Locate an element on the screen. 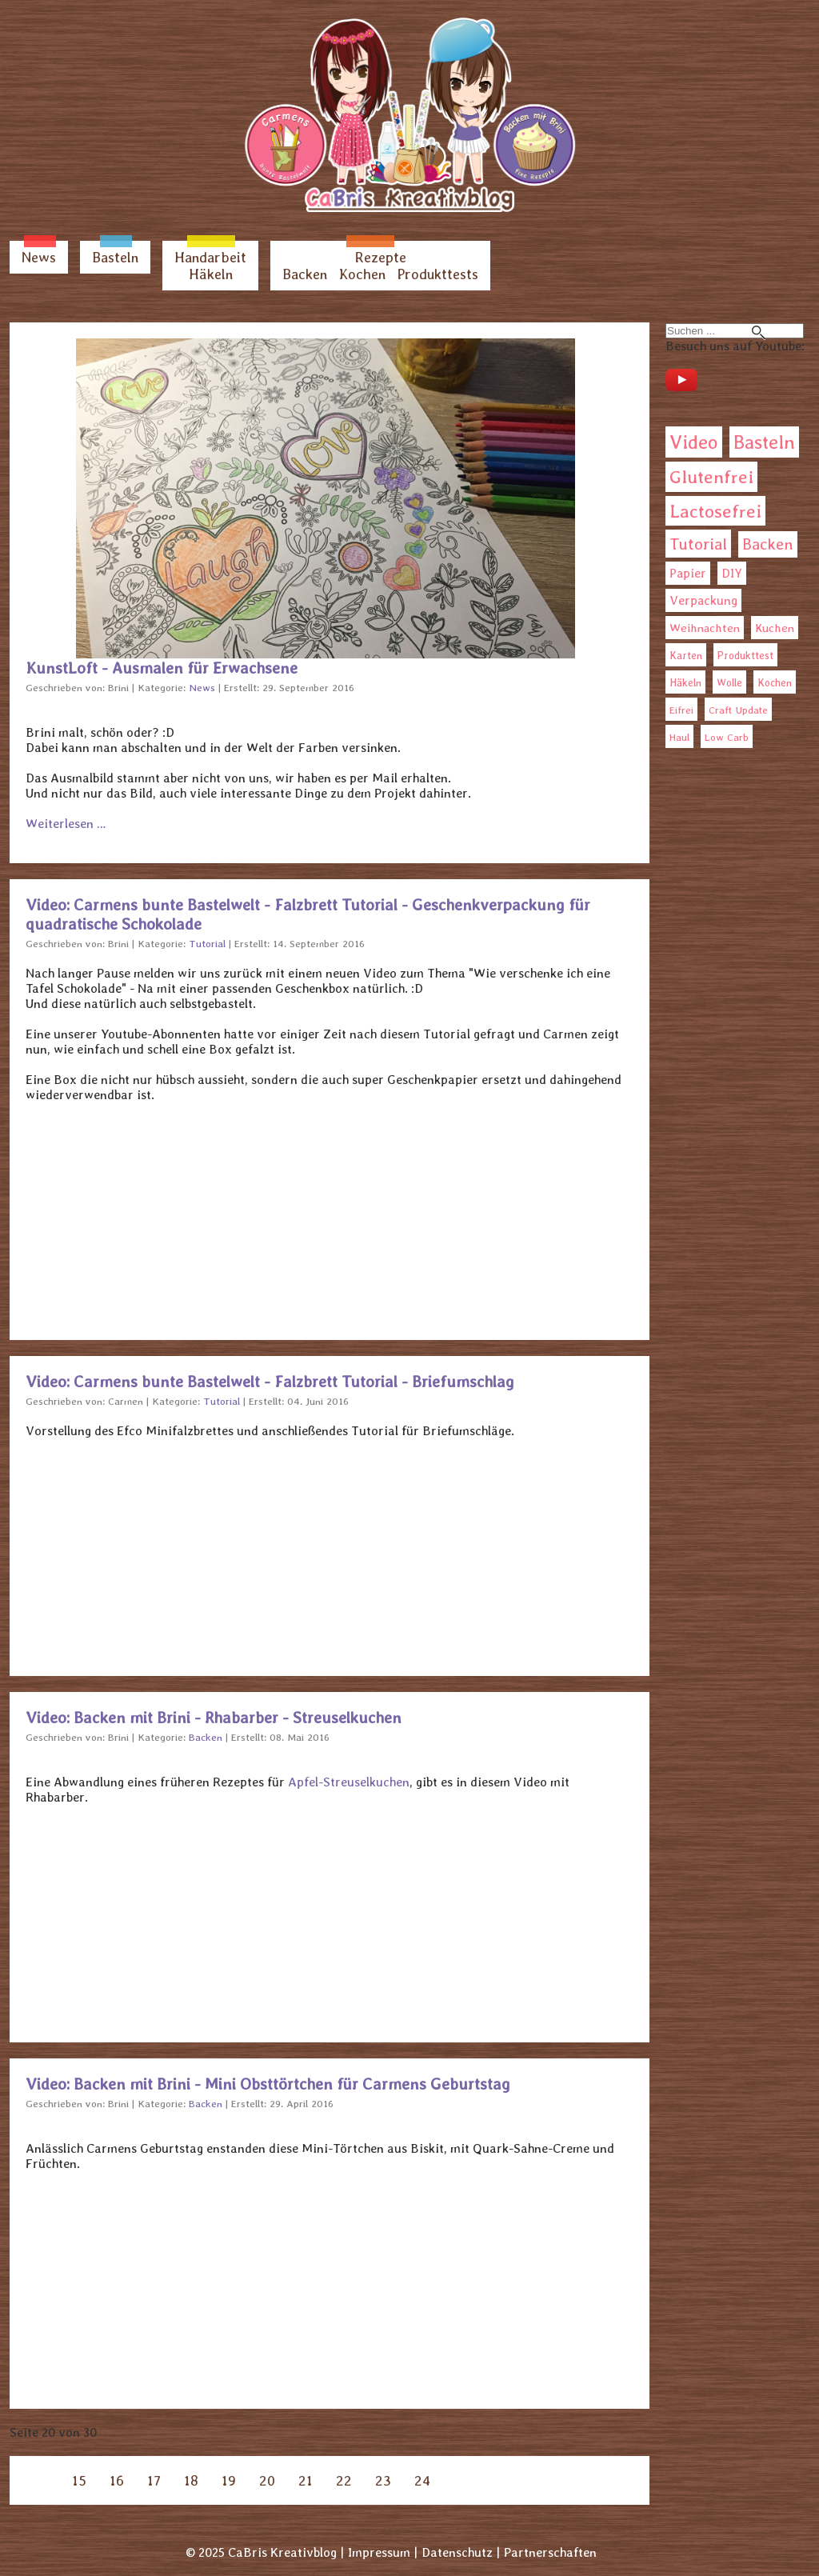 Image resolution: width=819 pixels, height=2576 pixels. Datenschutz | is located at coordinates (460, 2552).